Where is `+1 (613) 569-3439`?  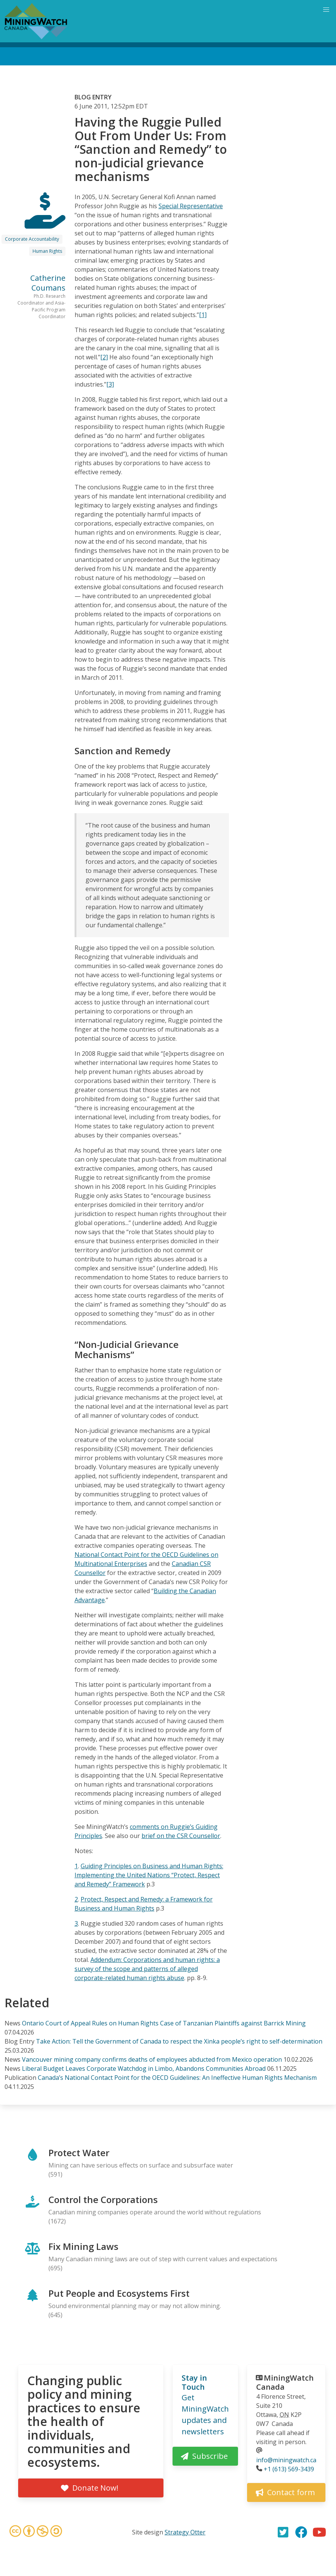 +1 (613) 569-3439 is located at coordinates (289, 2469).